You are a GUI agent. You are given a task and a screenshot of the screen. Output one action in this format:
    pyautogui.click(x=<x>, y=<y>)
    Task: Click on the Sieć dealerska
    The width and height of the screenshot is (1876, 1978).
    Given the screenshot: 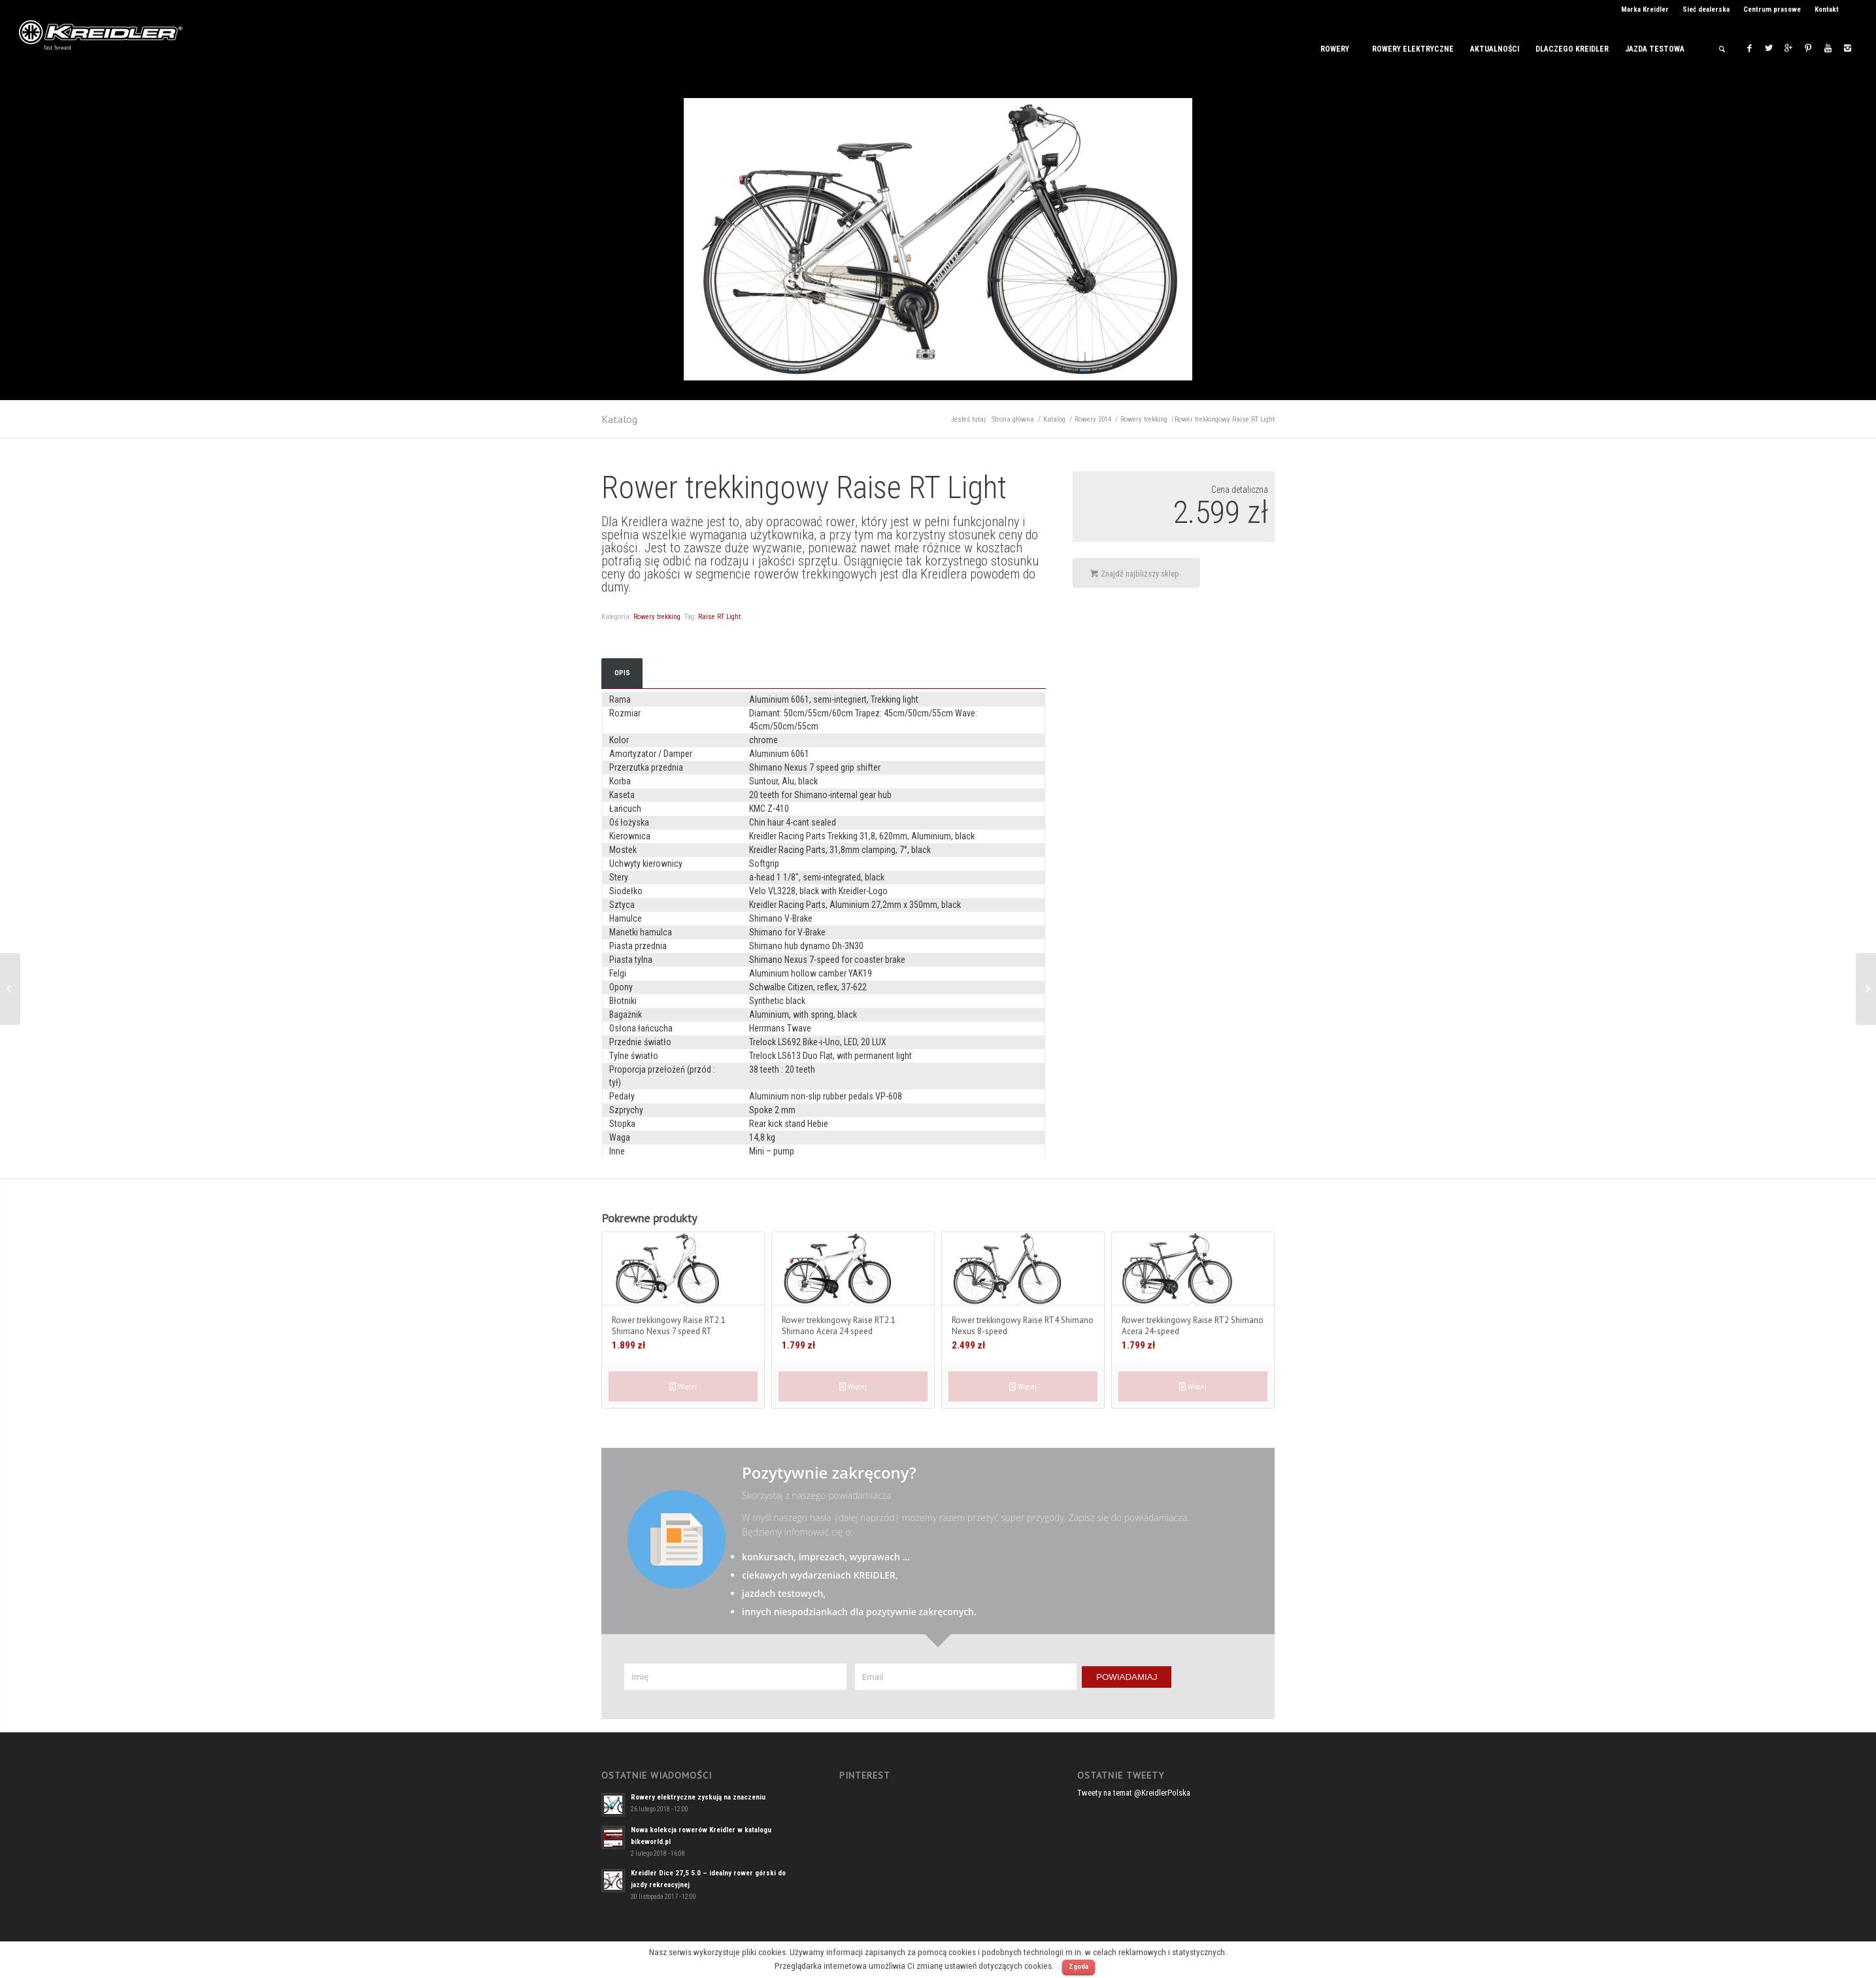 What is the action you would take?
    pyautogui.click(x=1706, y=9)
    